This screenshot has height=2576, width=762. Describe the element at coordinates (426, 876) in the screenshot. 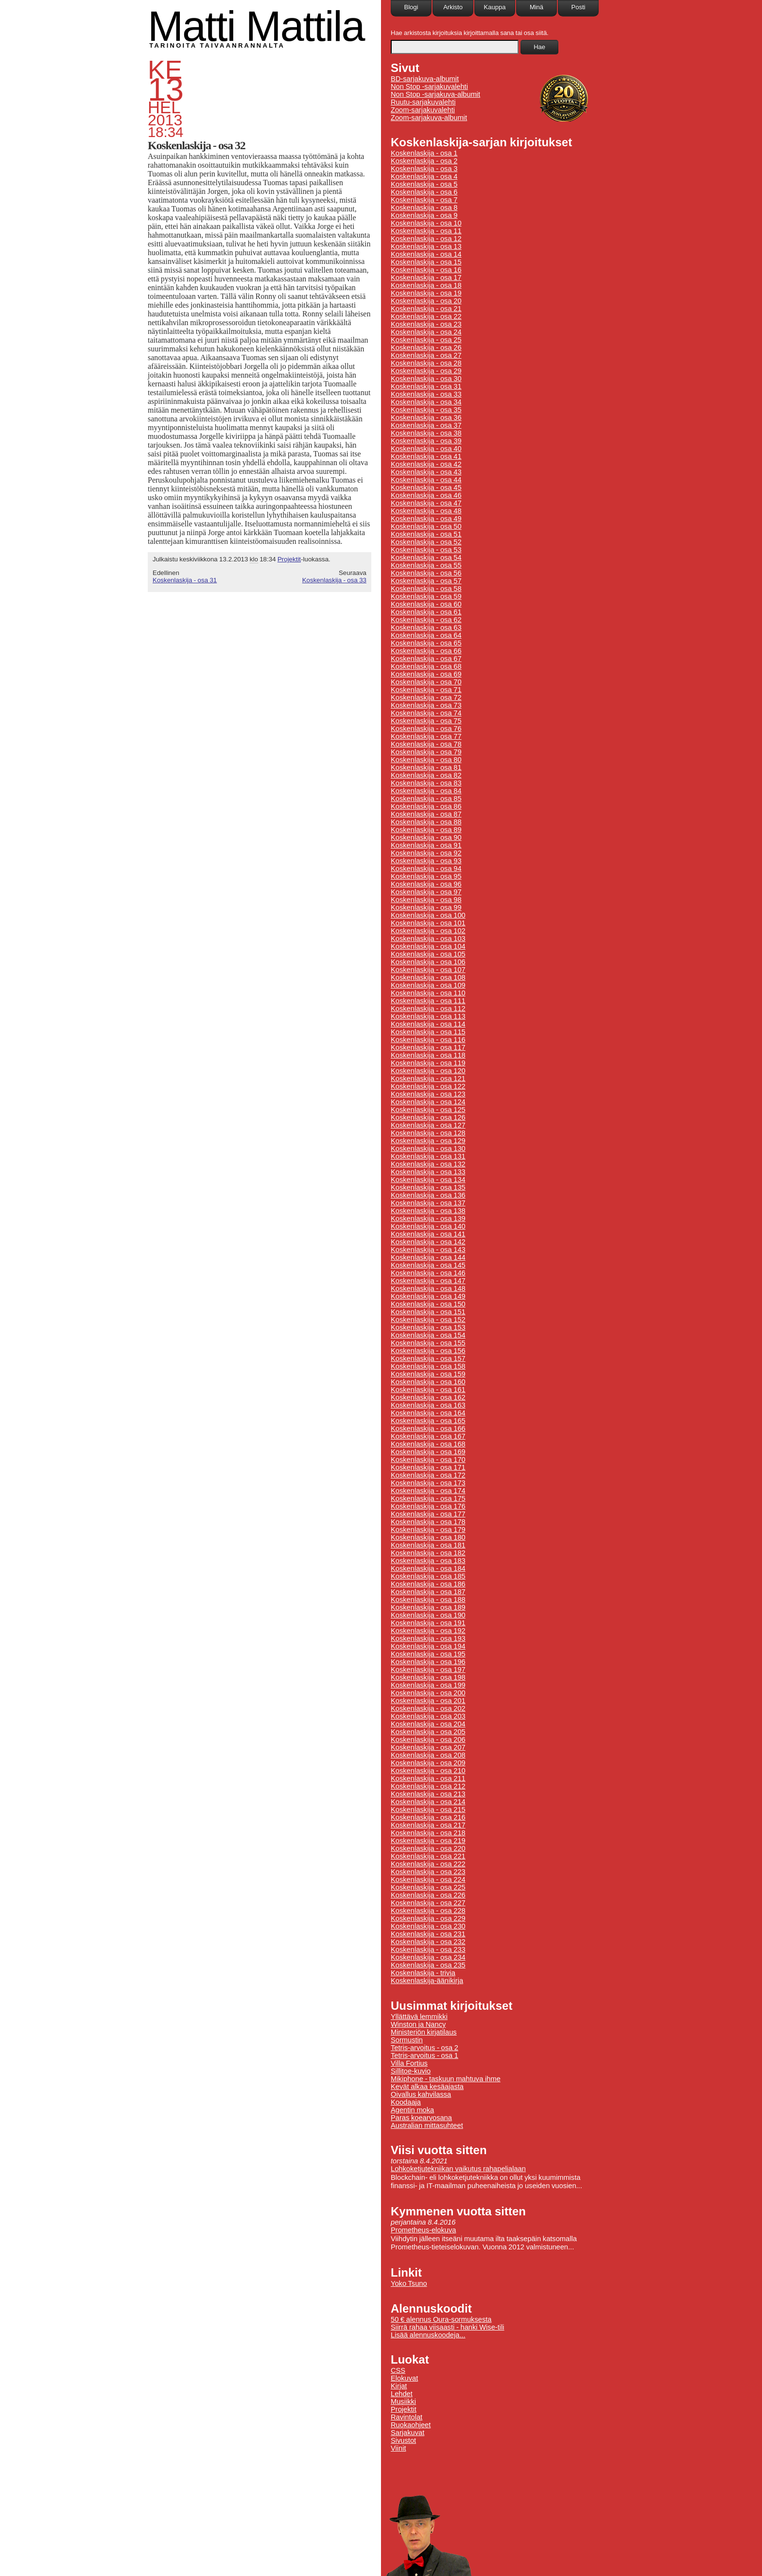

I see `Koskenlaskija - osa 95` at that location.